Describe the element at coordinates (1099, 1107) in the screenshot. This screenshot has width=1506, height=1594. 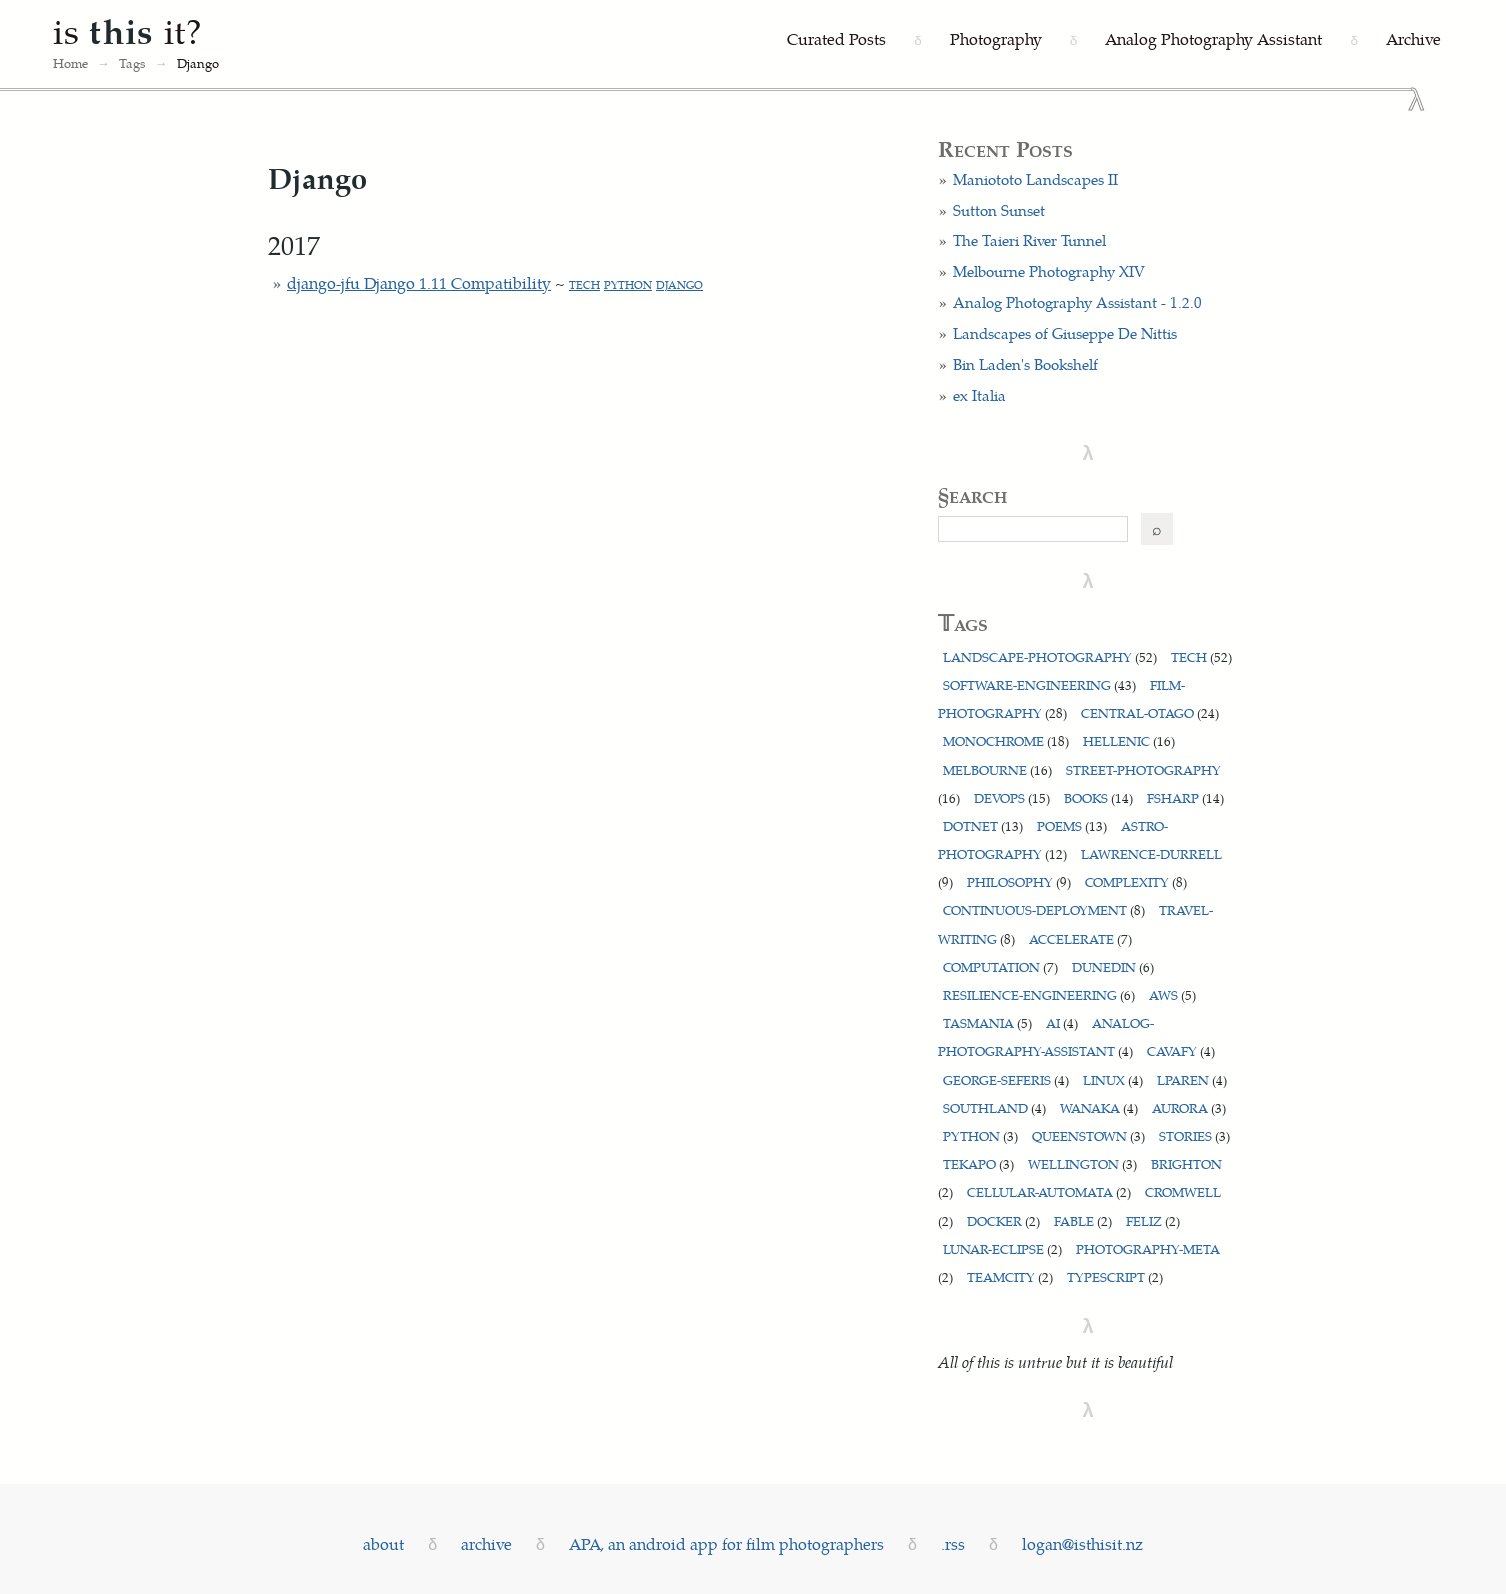
I see `wanaka` at that location.